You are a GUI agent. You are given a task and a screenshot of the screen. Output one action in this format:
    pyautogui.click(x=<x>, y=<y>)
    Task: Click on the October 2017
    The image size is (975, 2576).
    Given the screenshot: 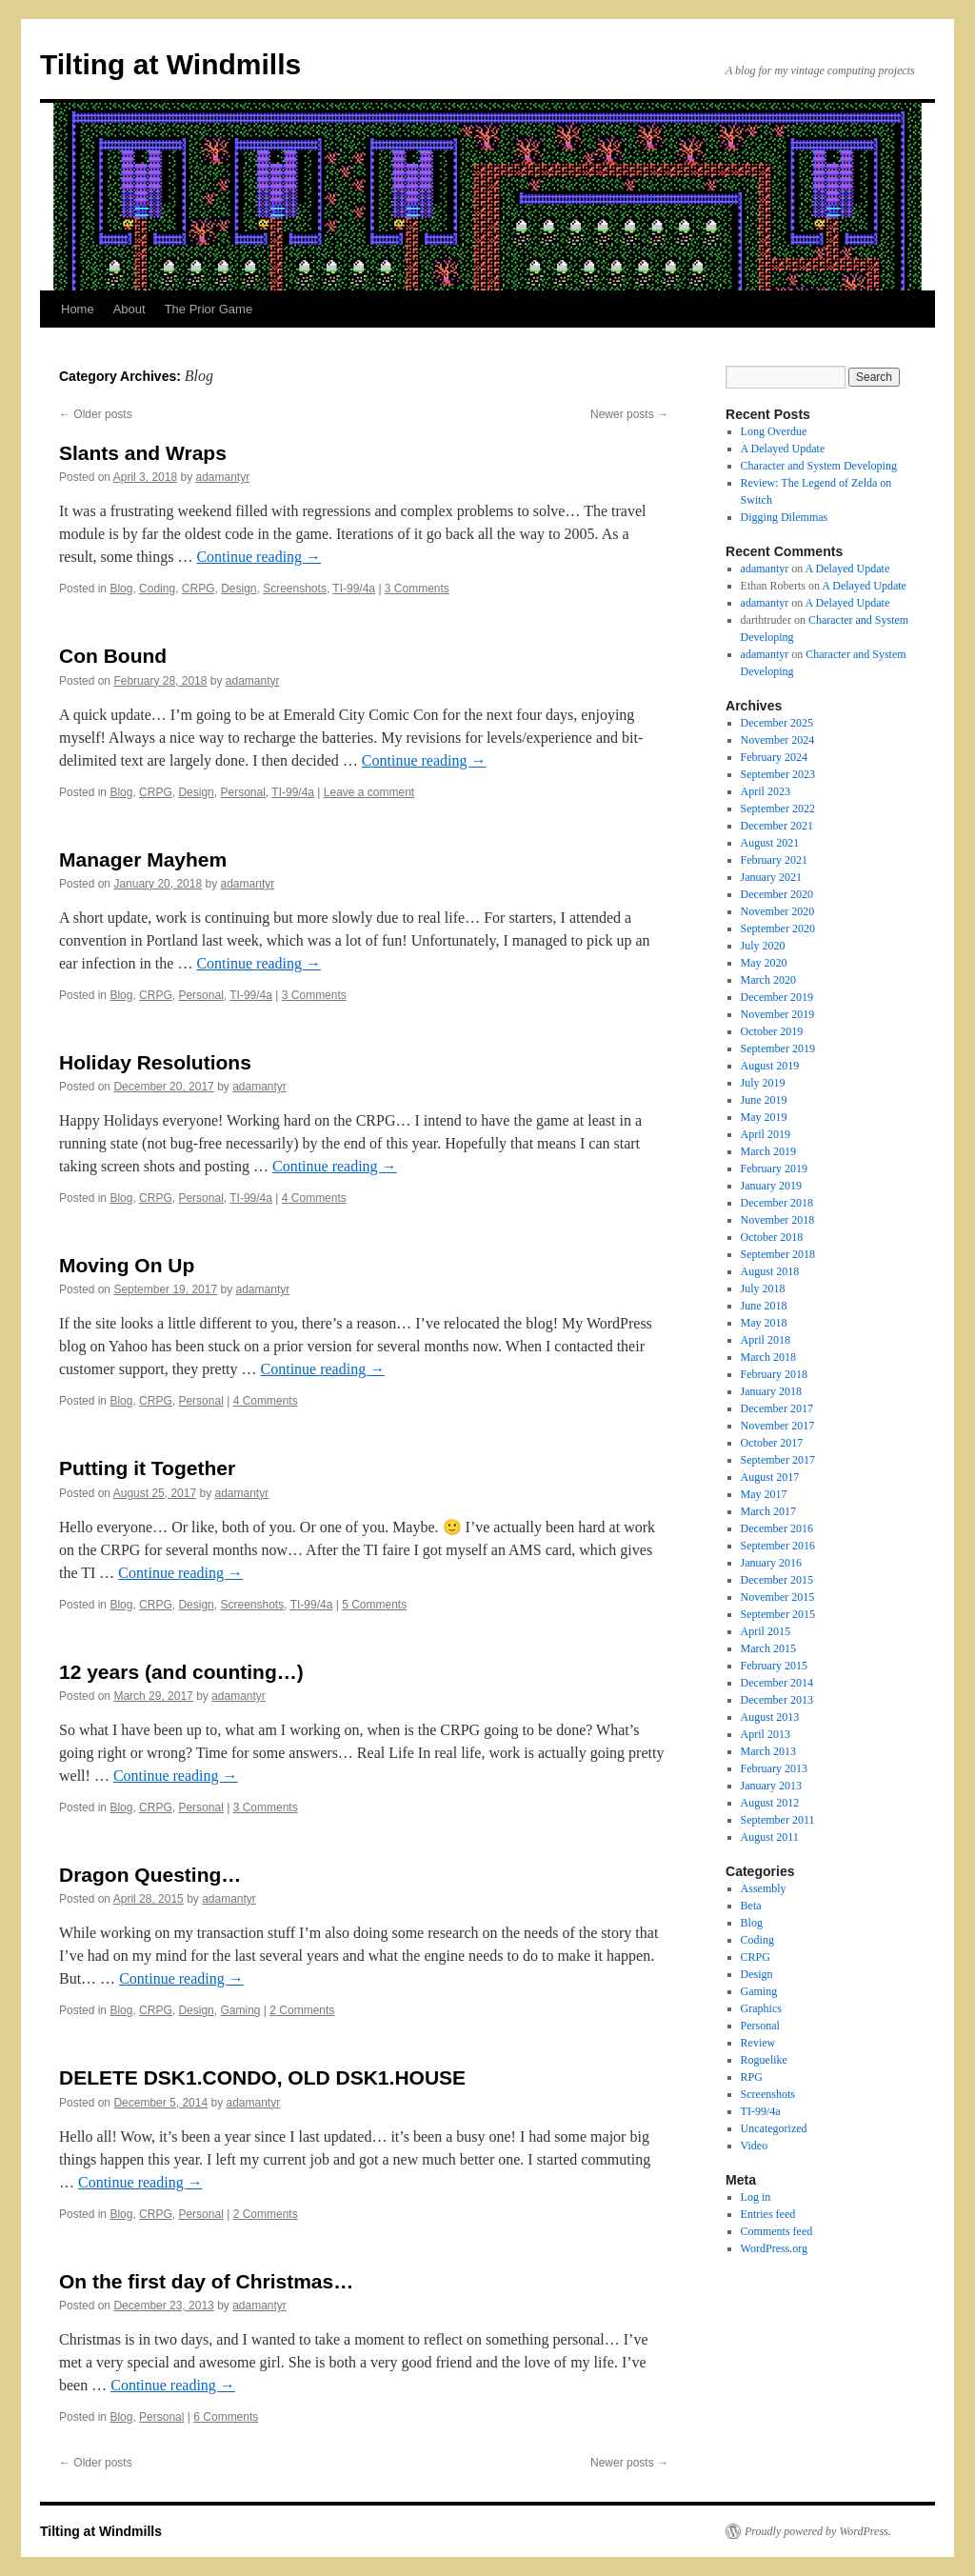 What is the action you would take?
    pyautogui.click(x=772, y=1442)
    